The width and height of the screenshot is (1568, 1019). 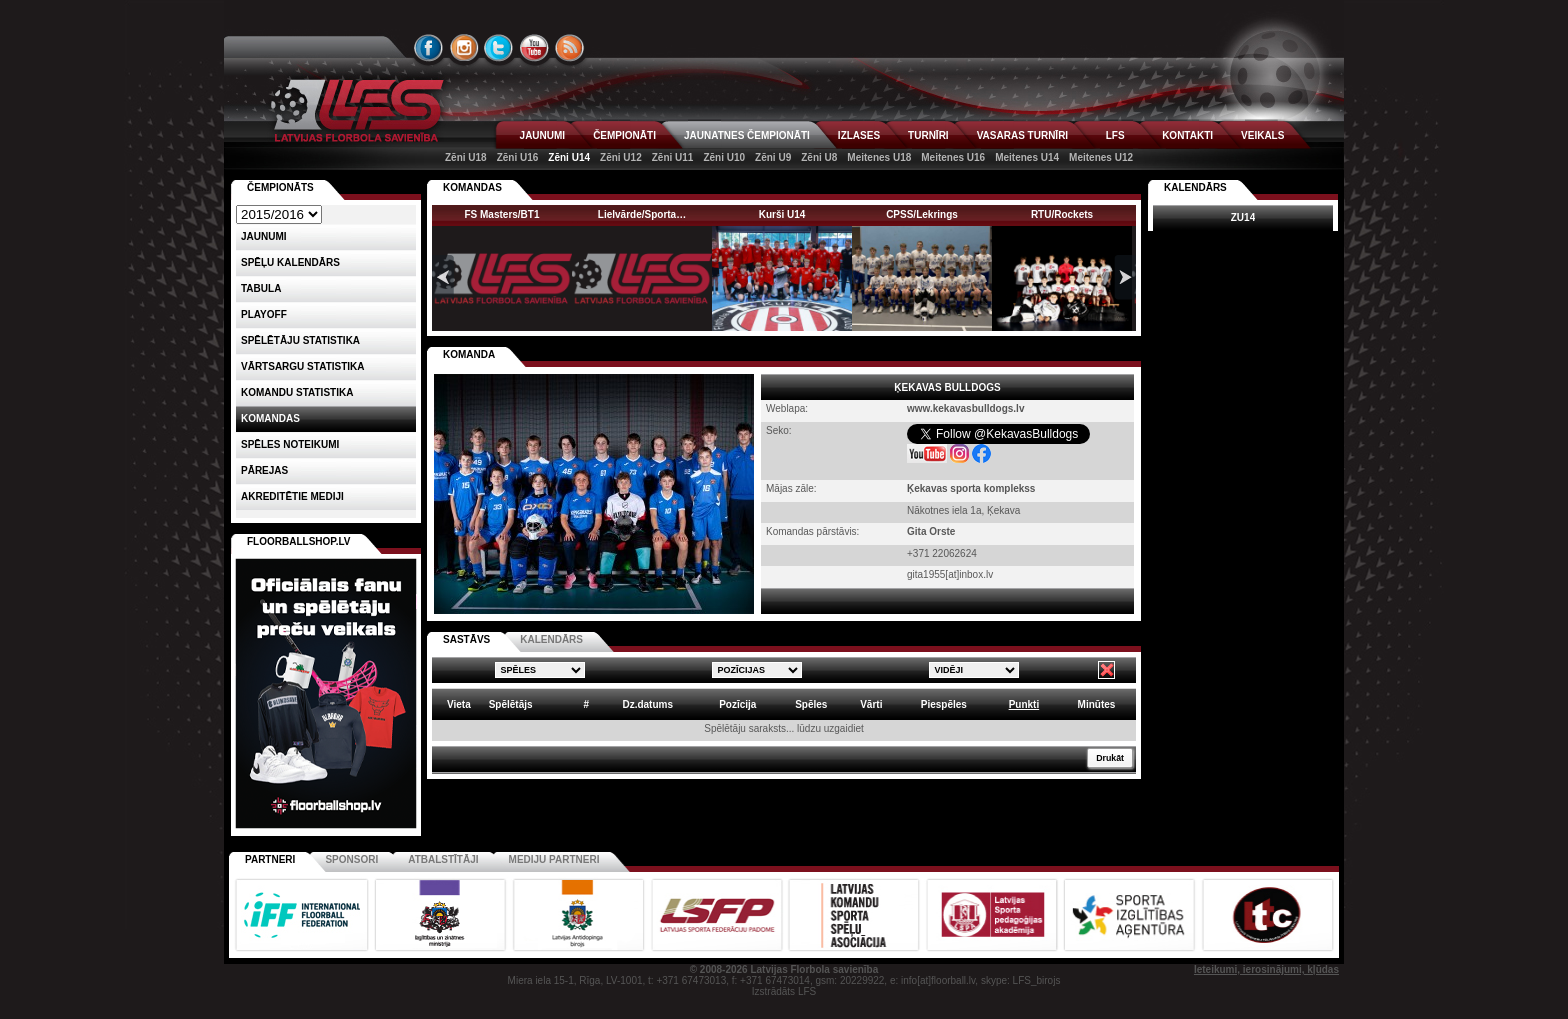 What do you see at coordinates (543, 135) in the screenshot?
I see `JAUNUMI` at bounding box center [543, 135].